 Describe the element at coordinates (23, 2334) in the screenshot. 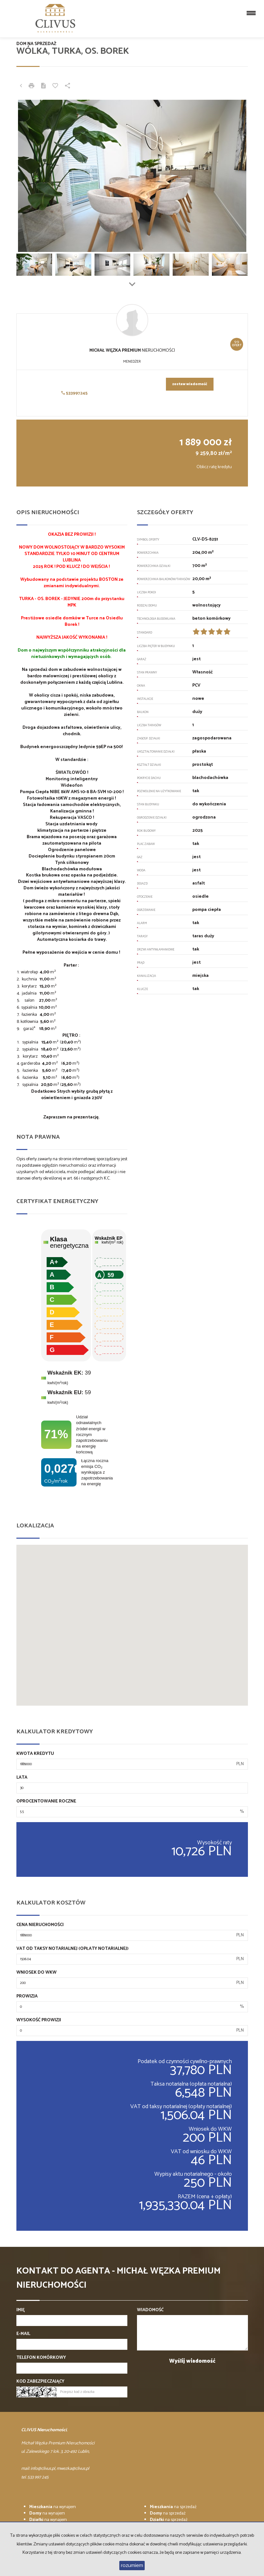

I see `E-mail` at that location.